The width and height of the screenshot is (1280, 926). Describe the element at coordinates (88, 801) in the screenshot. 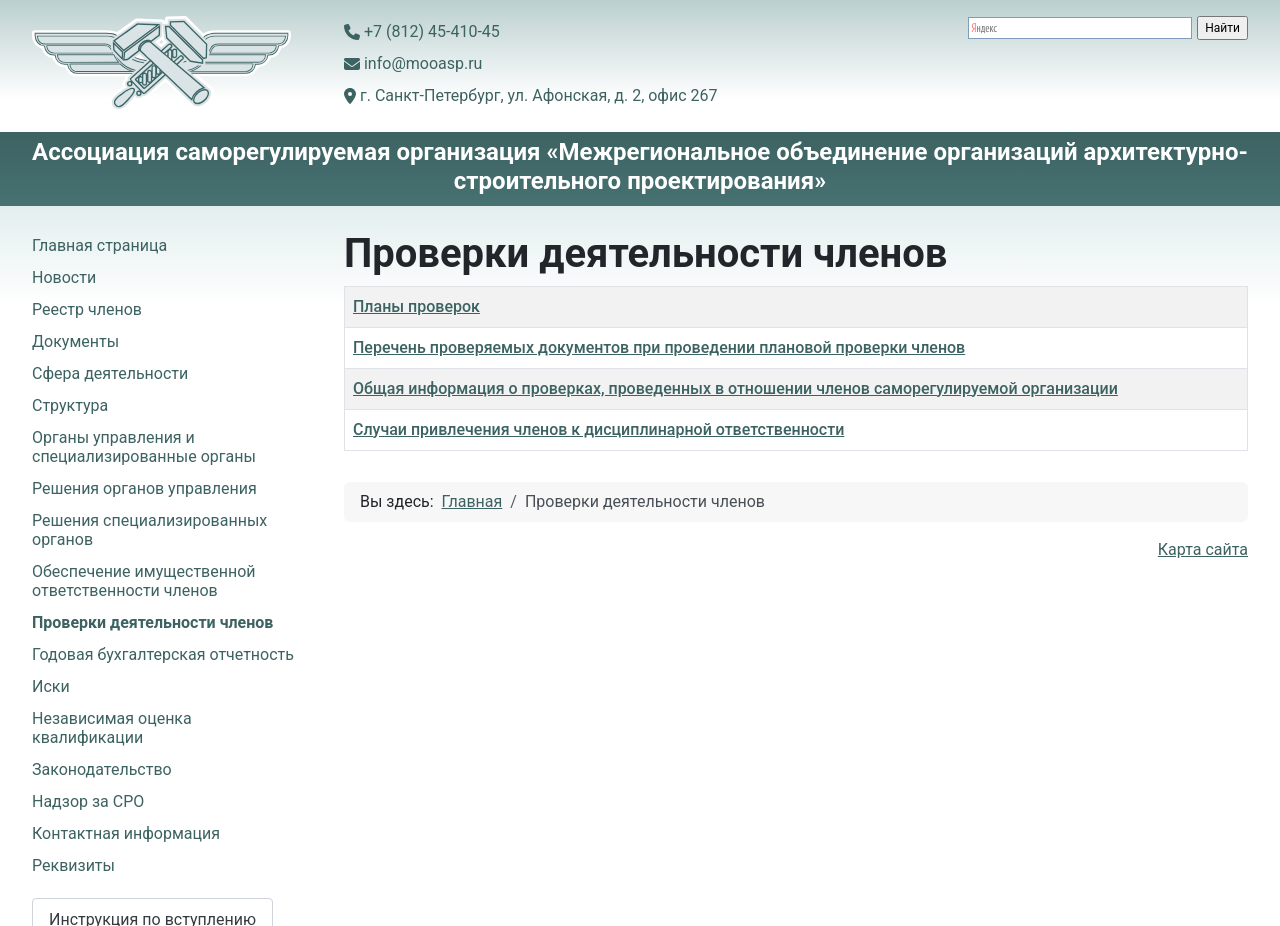

I see `Надзор за СРО` at that location.